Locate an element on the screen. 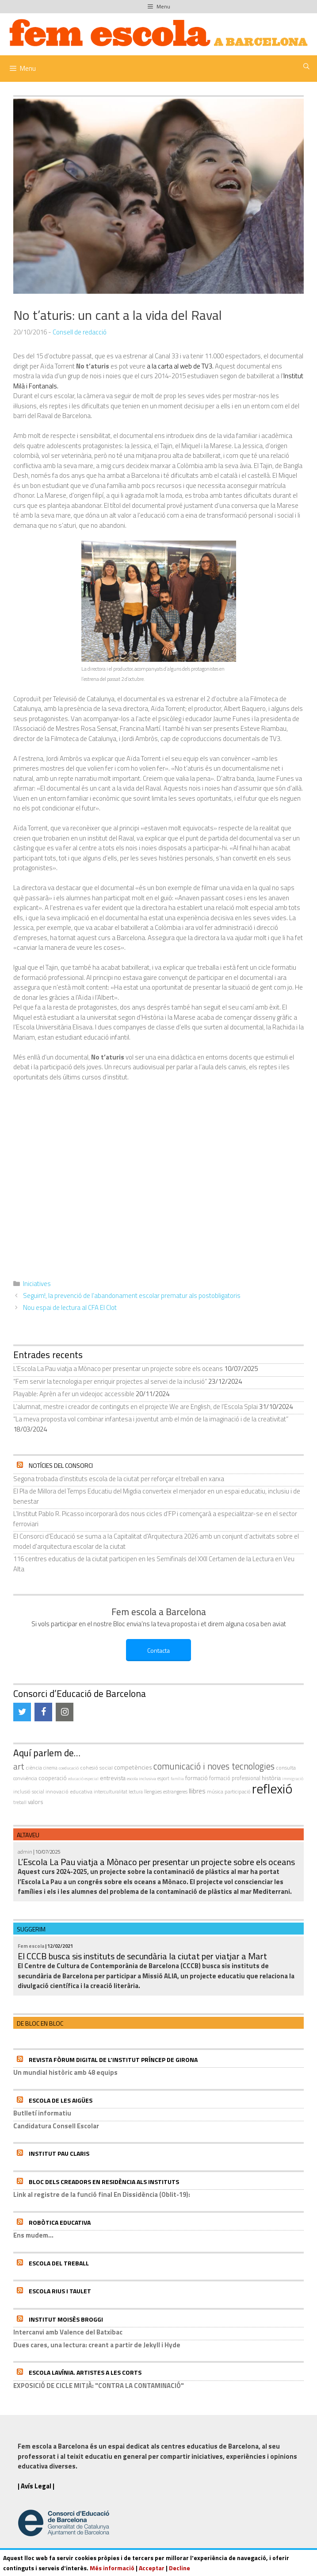 The width and height of the screenshot is (317, 2576). Acceptar is located at coordinates (151, 2567).